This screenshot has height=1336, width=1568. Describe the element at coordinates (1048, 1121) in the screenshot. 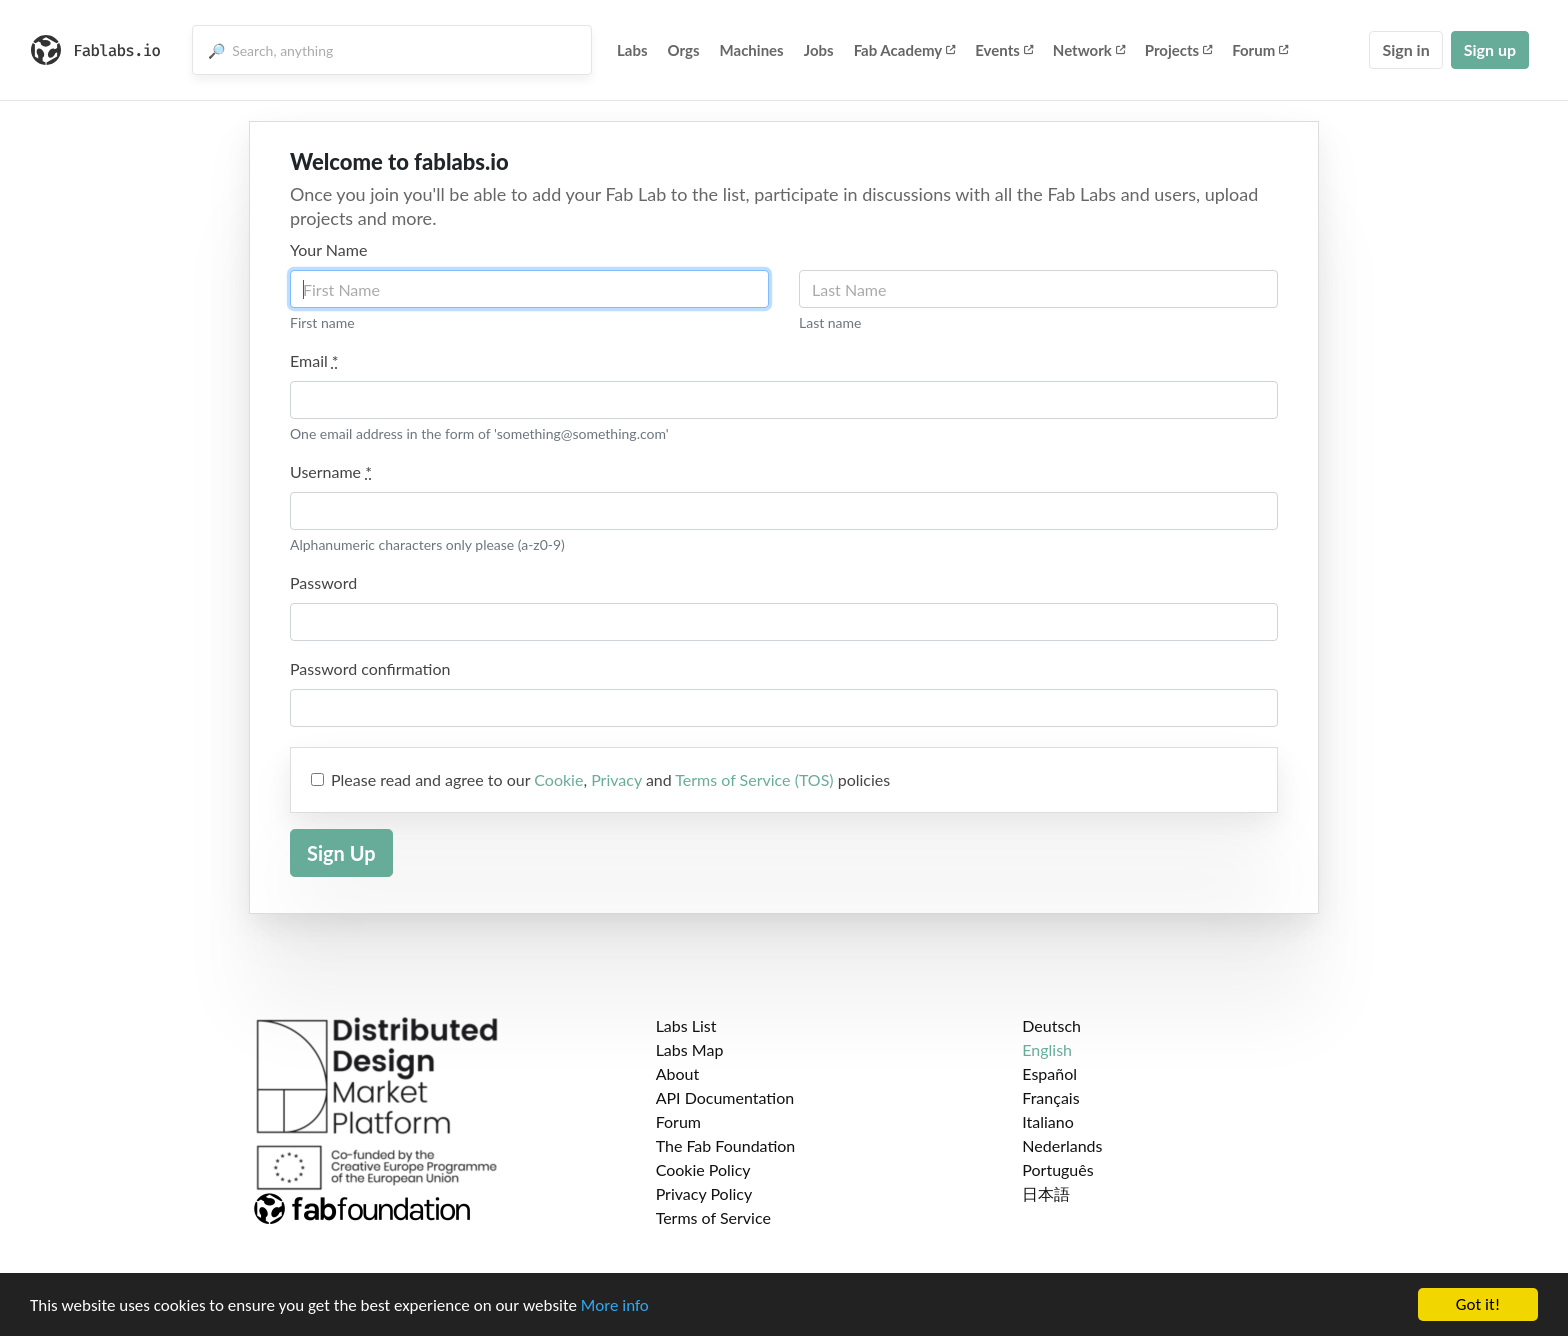

I see `Italiano` at that location.